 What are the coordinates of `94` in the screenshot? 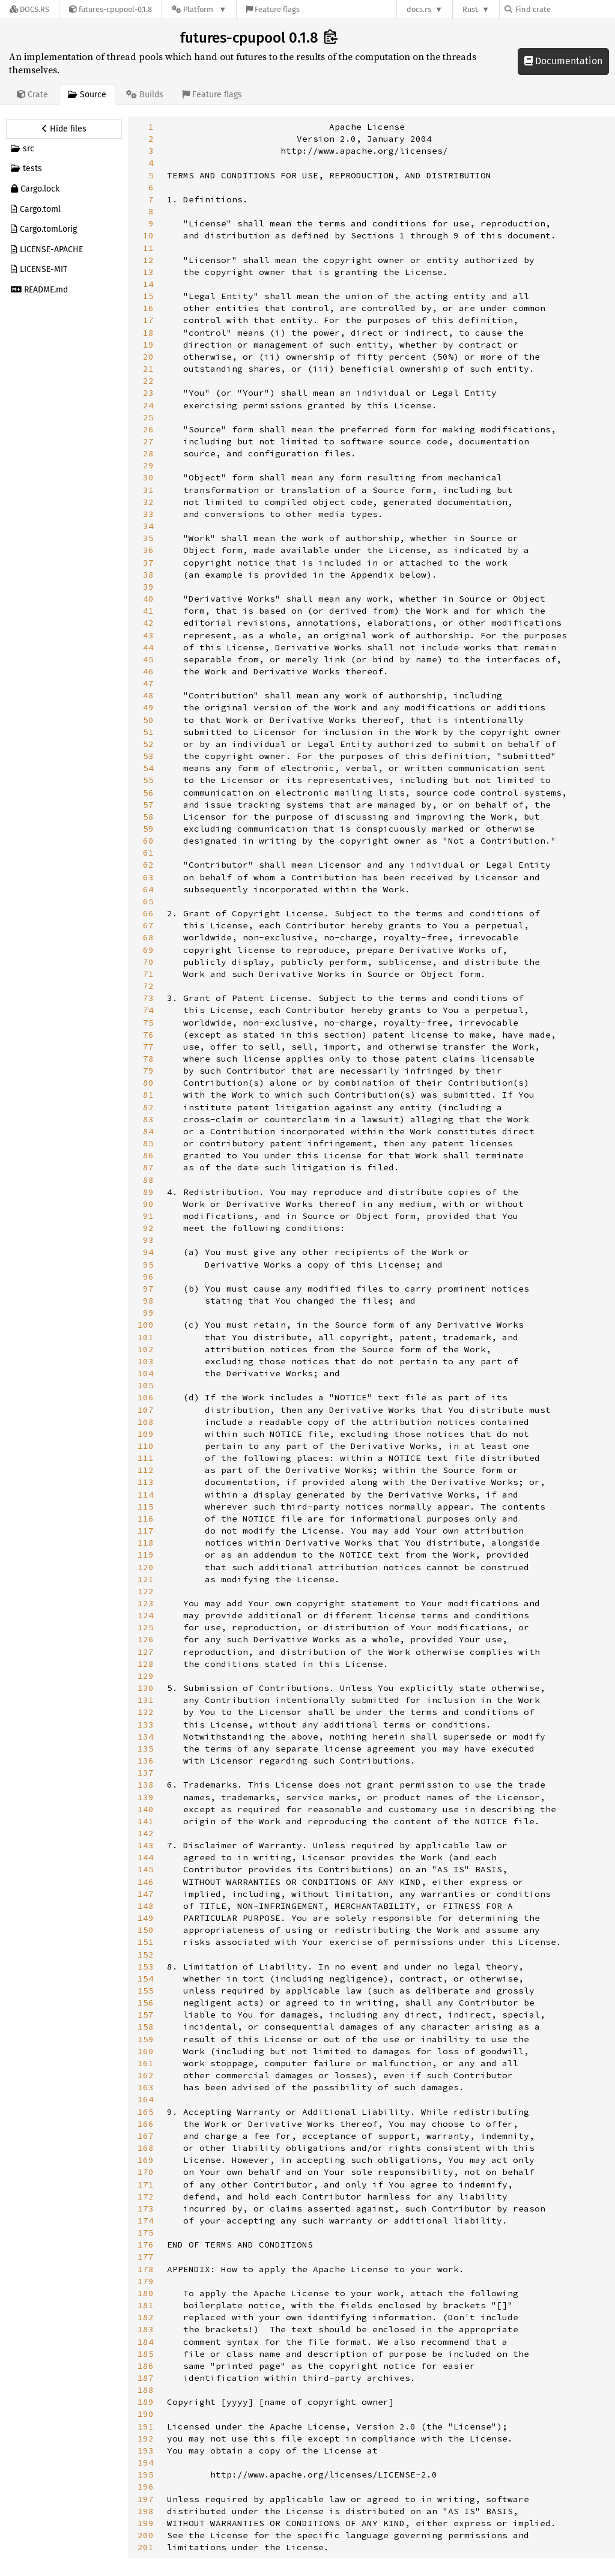 It's located at (148, 1252).